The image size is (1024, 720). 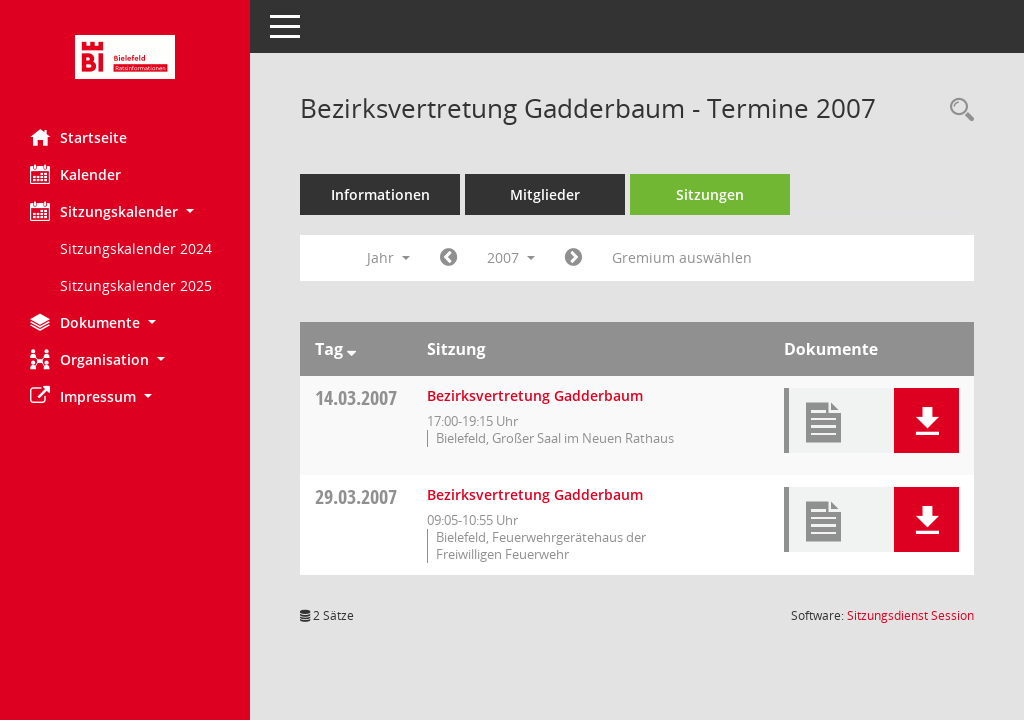 I want to click on Bezirksvertretung Gadderbaum [Details anzeigen: Bezirksvertretung Gadderbaum 29.03.2007], so click(x=535, y=494).